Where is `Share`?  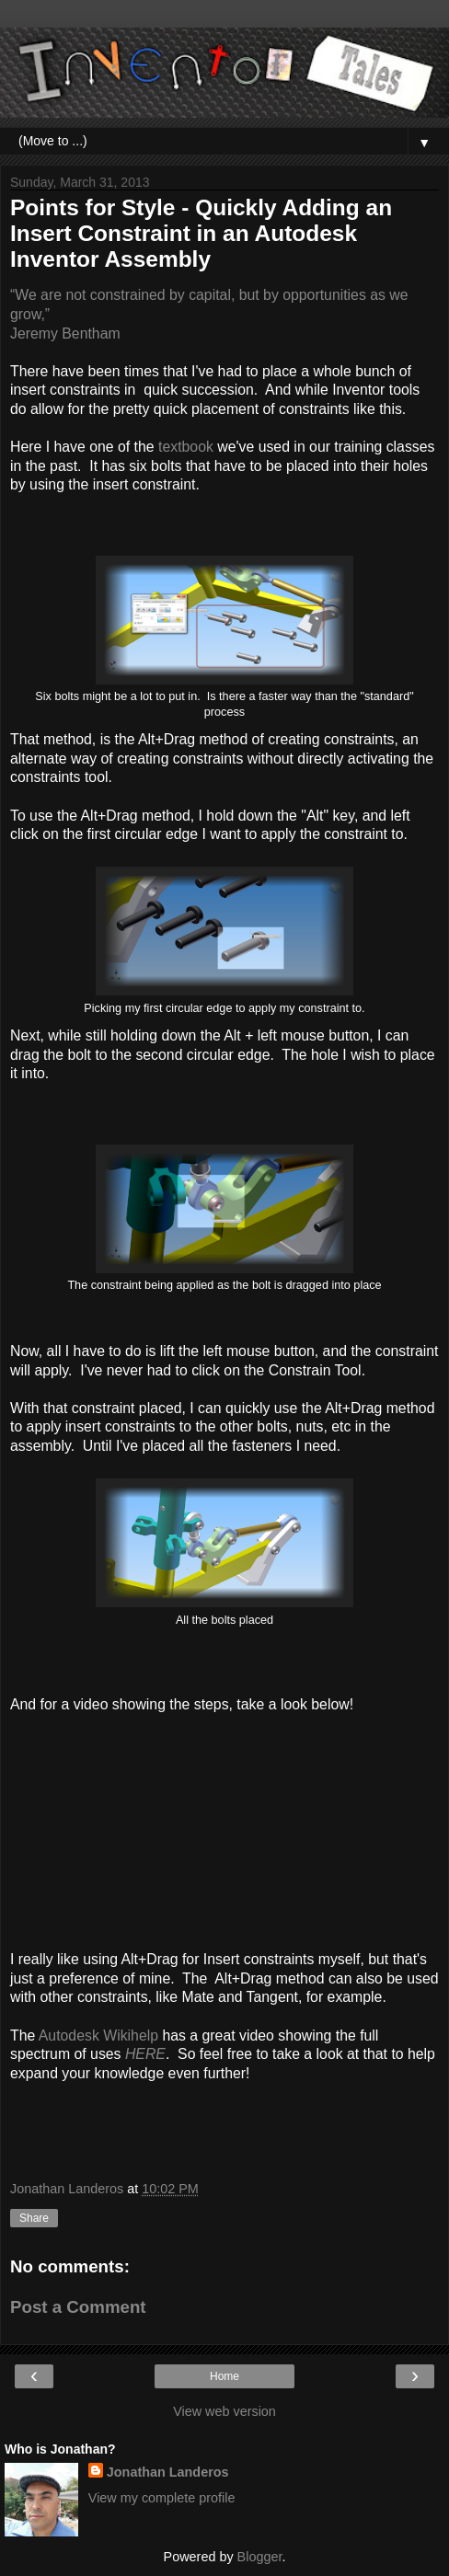
Share is located at coordinates (34, 2218).